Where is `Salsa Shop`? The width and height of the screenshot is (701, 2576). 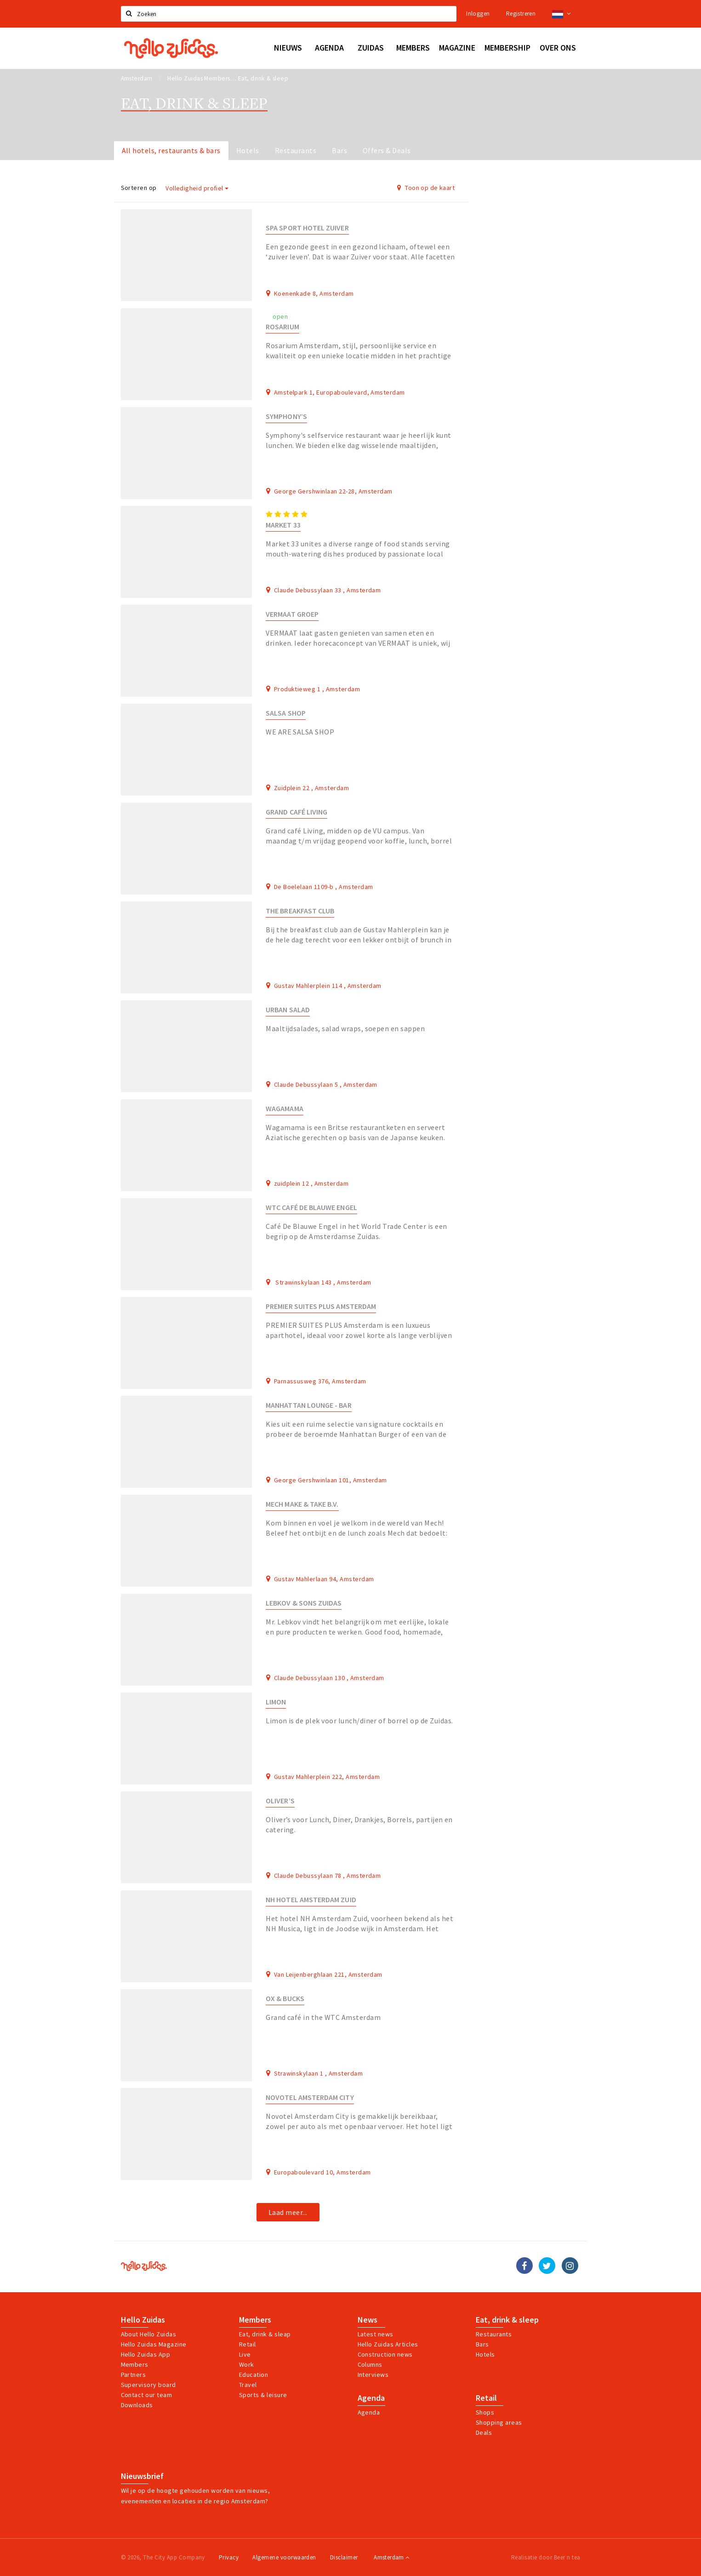 Salsa Shop is located at coordinates (286, 713).